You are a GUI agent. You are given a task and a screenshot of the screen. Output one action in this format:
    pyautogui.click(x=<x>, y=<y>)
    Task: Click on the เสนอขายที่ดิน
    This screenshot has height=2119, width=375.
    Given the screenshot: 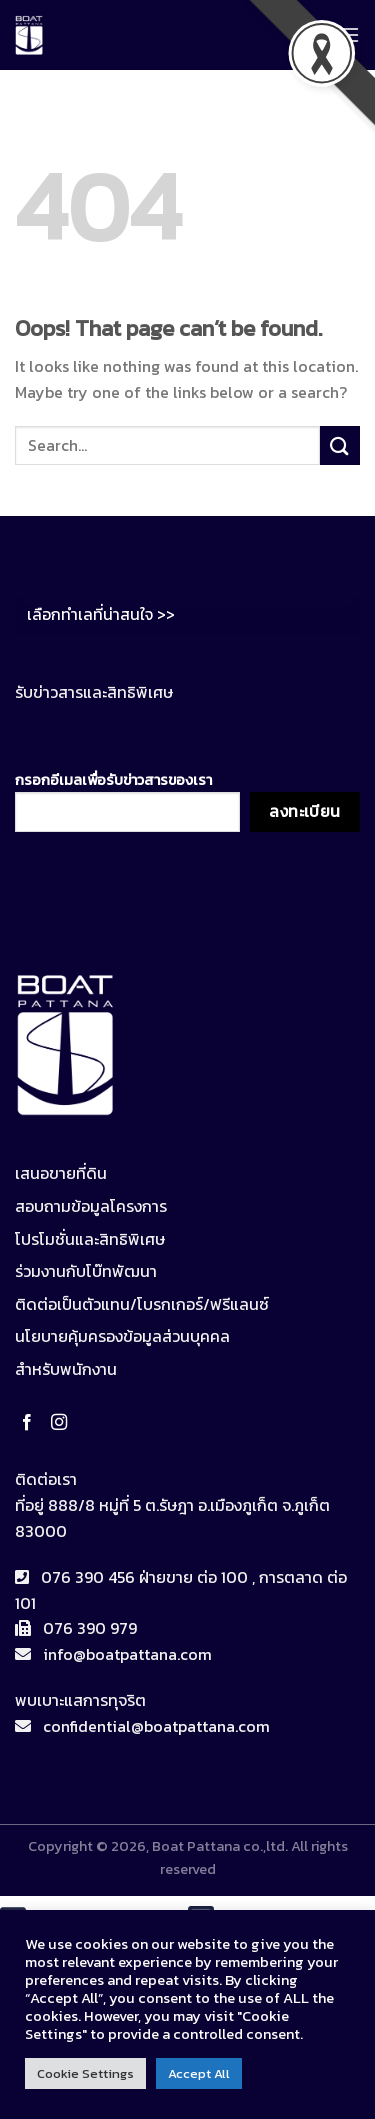 What is the action you would take?
    pyautogui.click(x=61, y=1173)
    